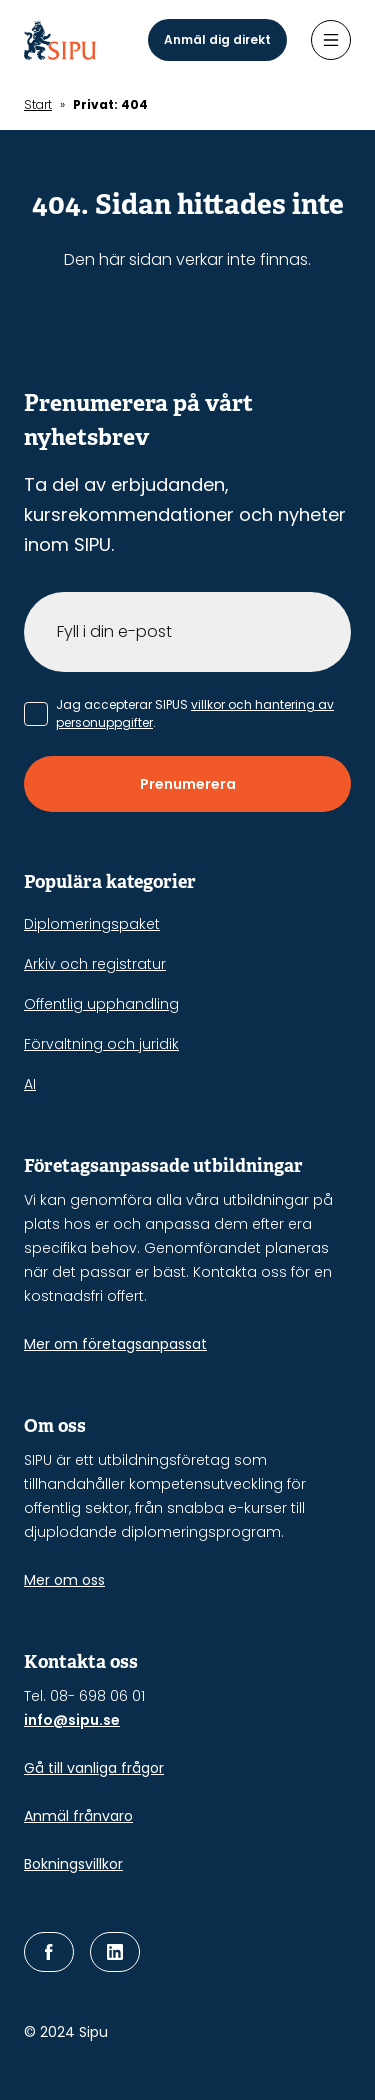 Image resolution: width=375 pixels, height=2100 pixels. What do you see at coordinates (94, 1768) in the screenshot?
I see `Gå till vanliga frågor` at bounding box center [94, 1768].